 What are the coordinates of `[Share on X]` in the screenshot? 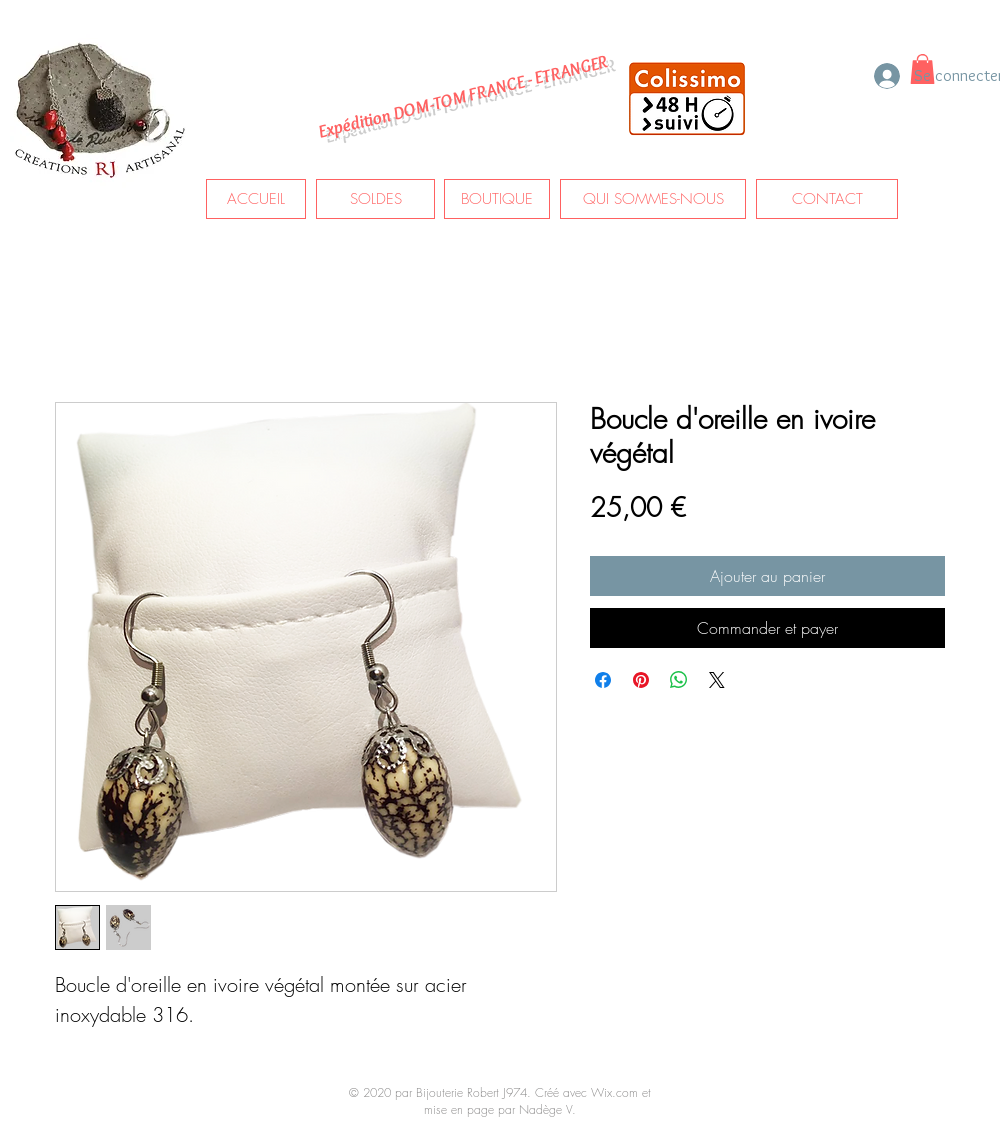 It's located at (717, 680).